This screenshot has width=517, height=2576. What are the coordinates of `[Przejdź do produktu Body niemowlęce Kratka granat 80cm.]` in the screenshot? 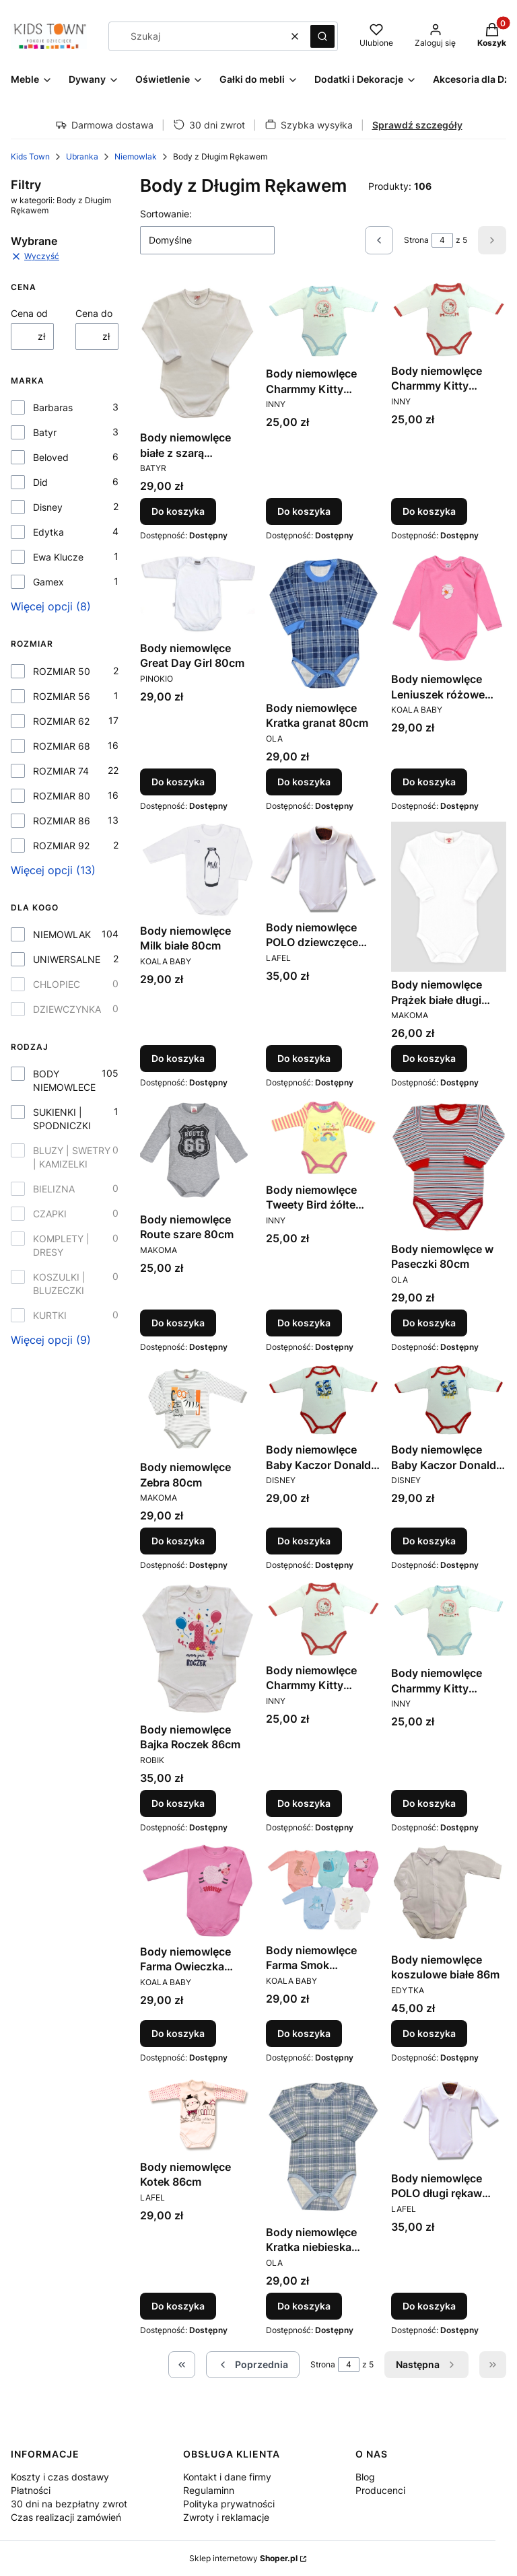 It's located at (323, 623).